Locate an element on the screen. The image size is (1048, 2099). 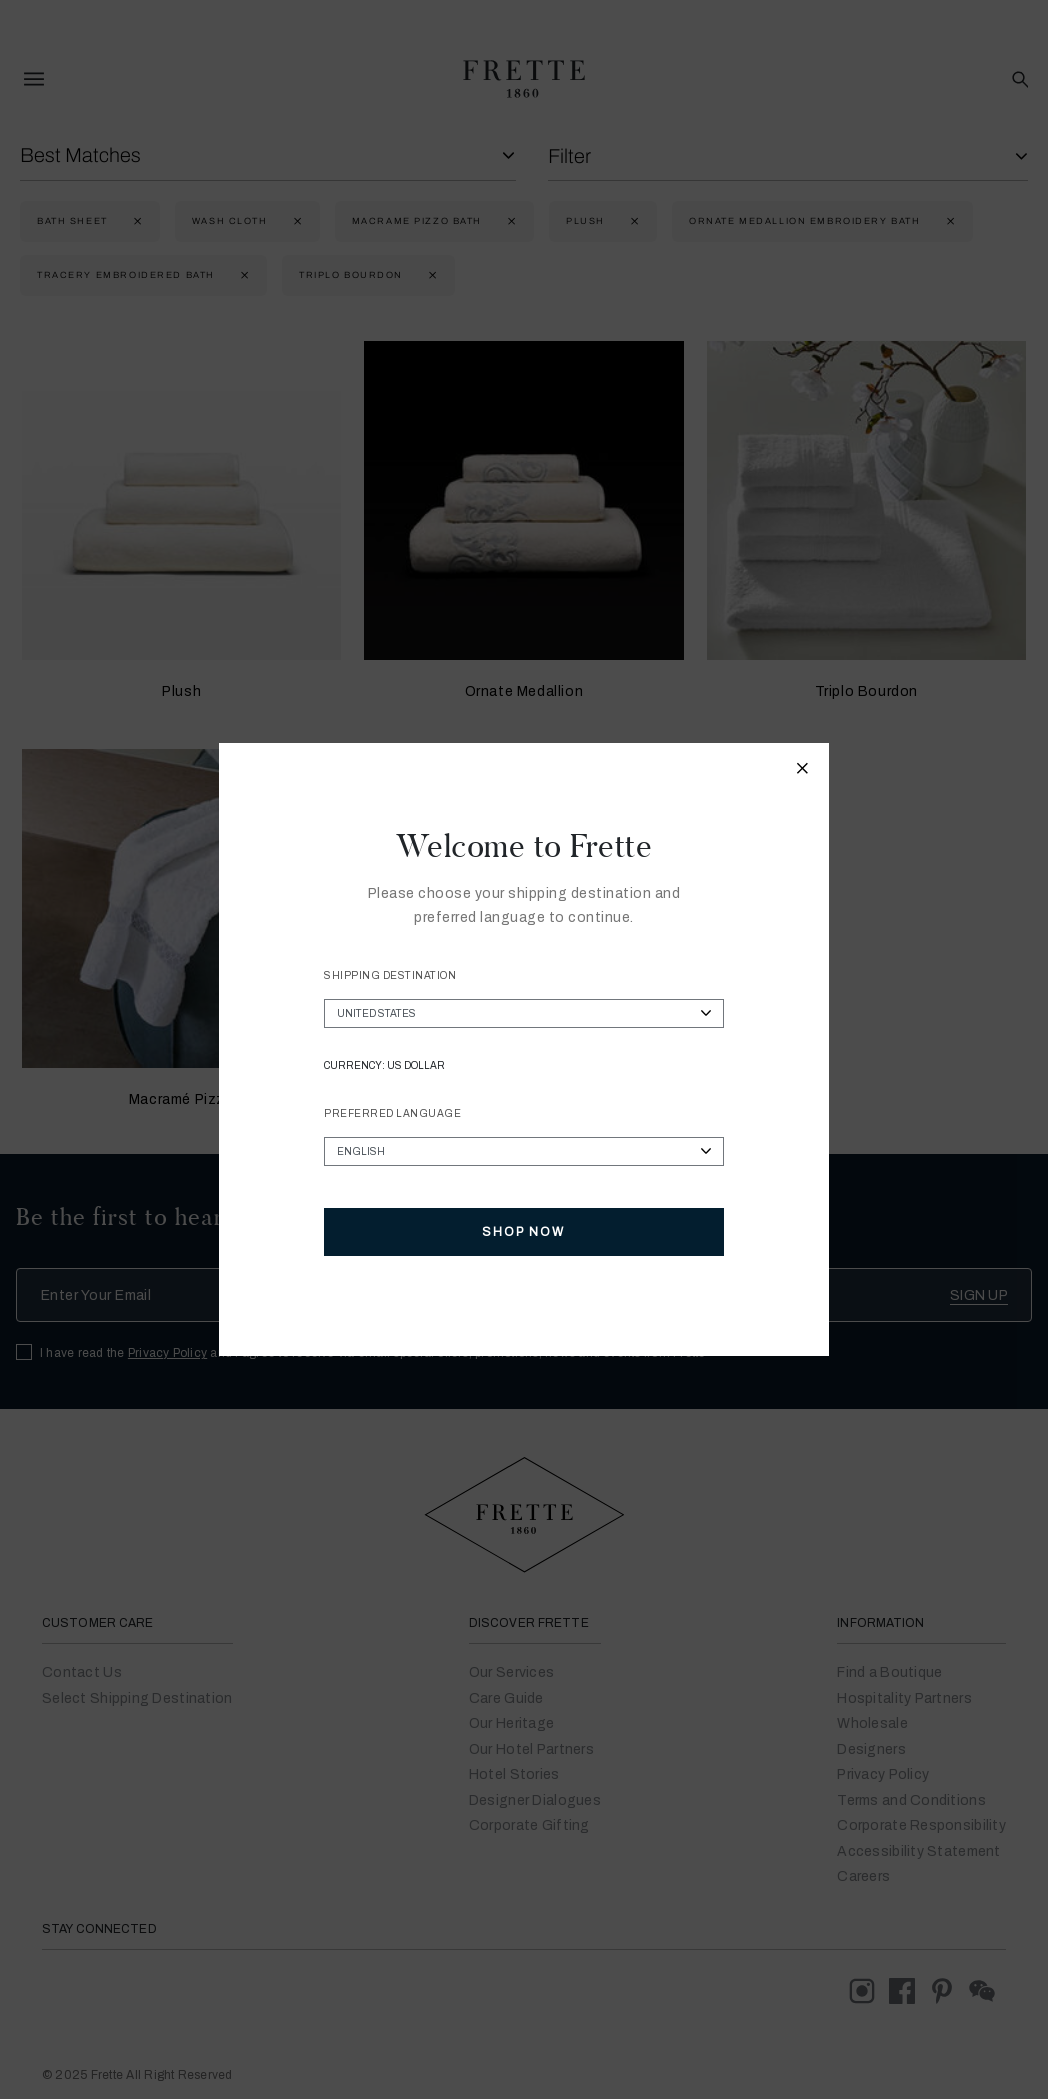
[Close modal] is located at coordinates (803, 771).